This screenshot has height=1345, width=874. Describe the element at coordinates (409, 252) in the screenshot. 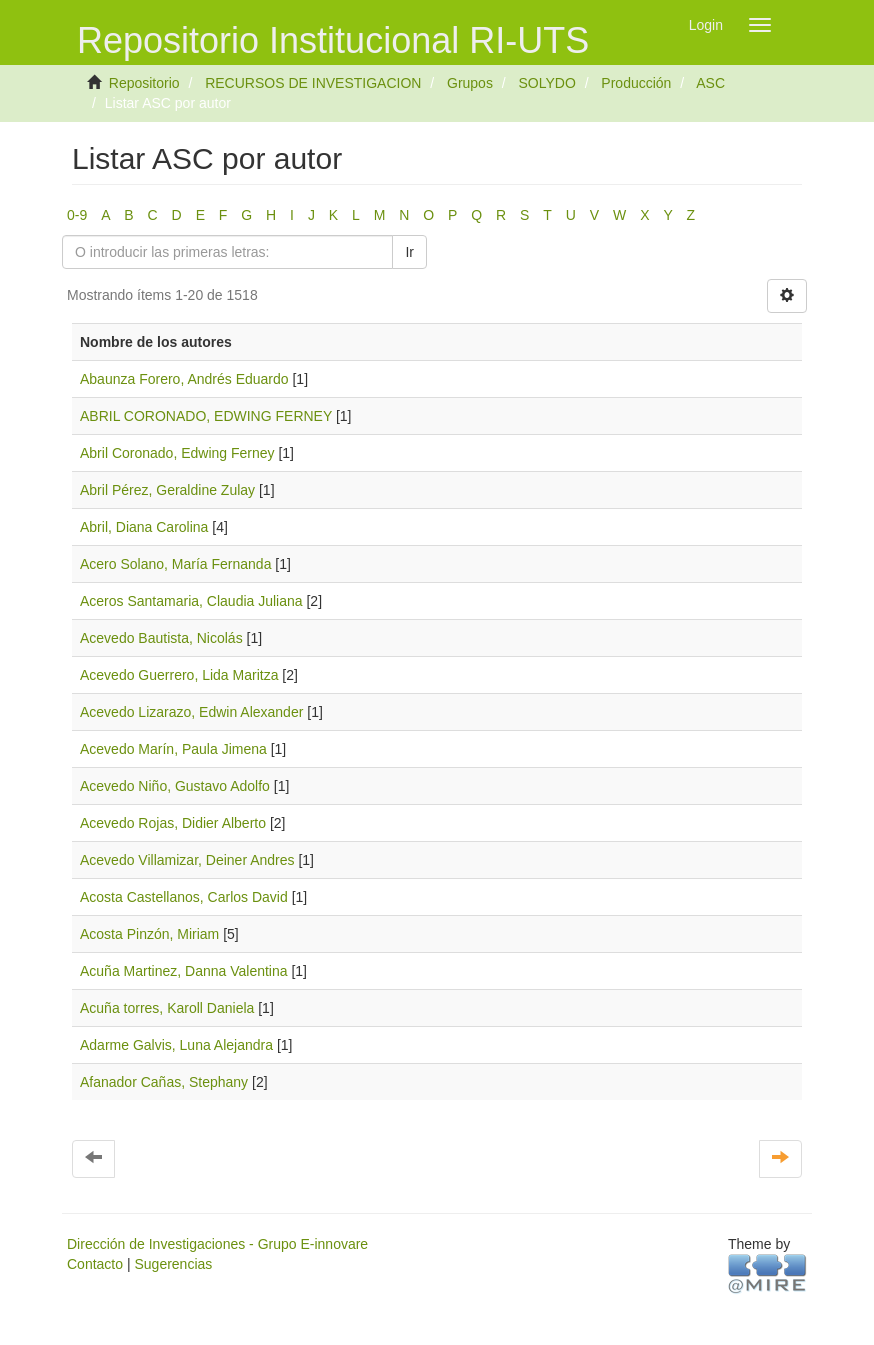

I see `Ir` at that location.